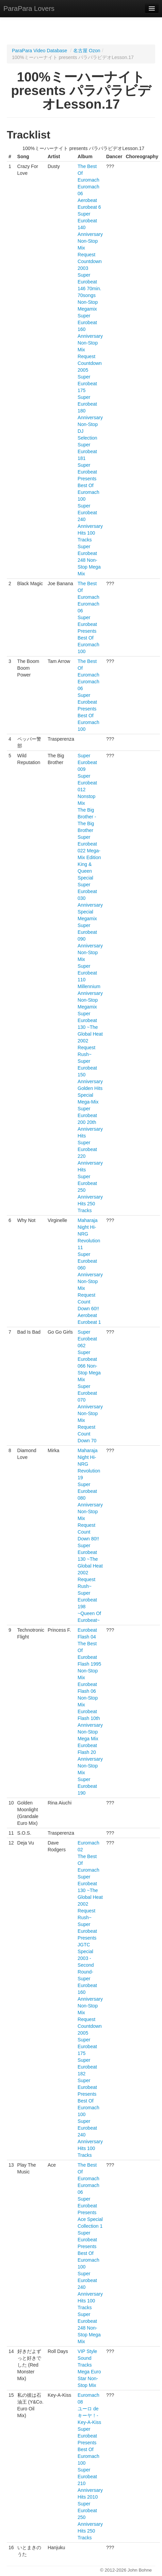  I want to click on ParaPara Lovers, so click(28, 8).